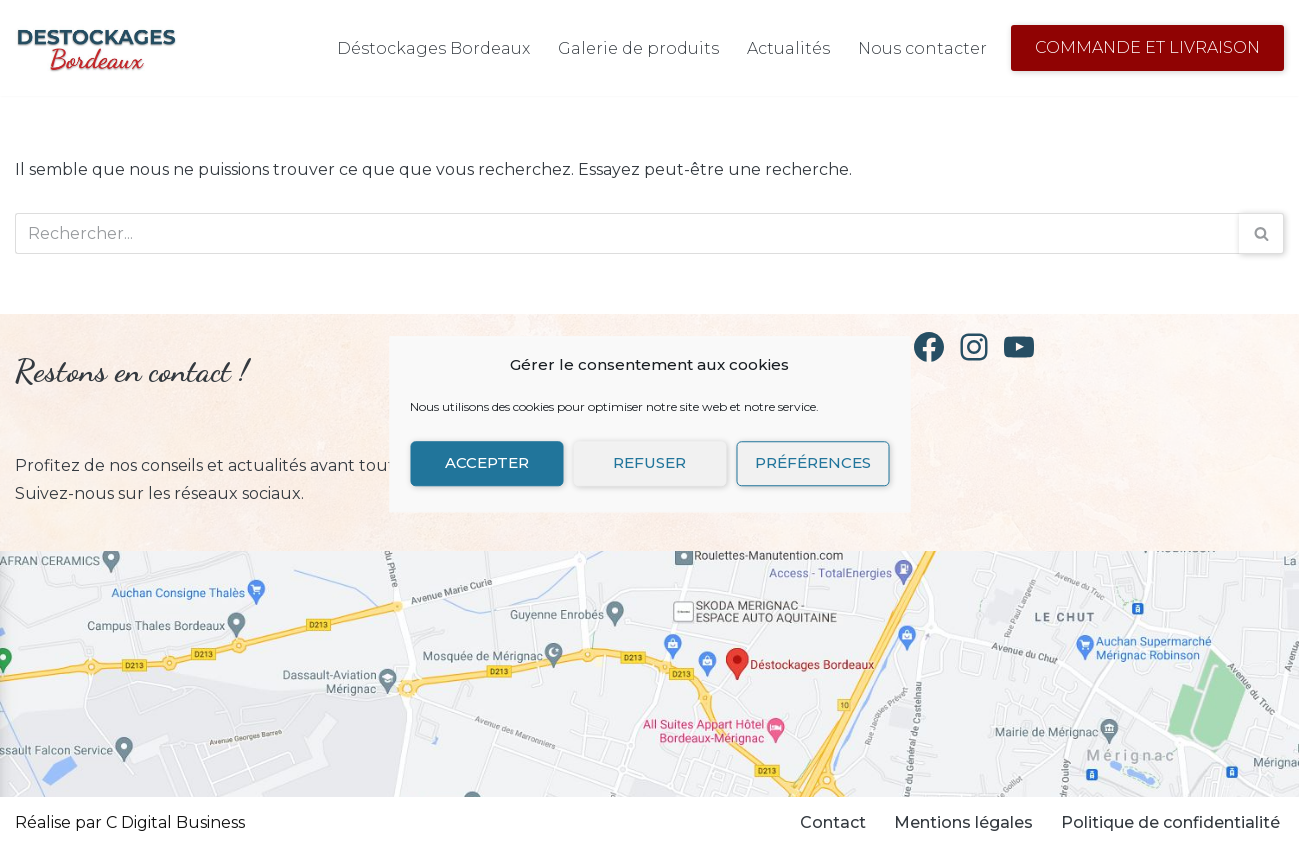 This screenshot has height=848, width=1299. What do you see at coordinates (96, 48) in the screenshot?
I see `[Déstockages Bordeaux Déstockage de vaisselle]` at bounding box center [96, 48].